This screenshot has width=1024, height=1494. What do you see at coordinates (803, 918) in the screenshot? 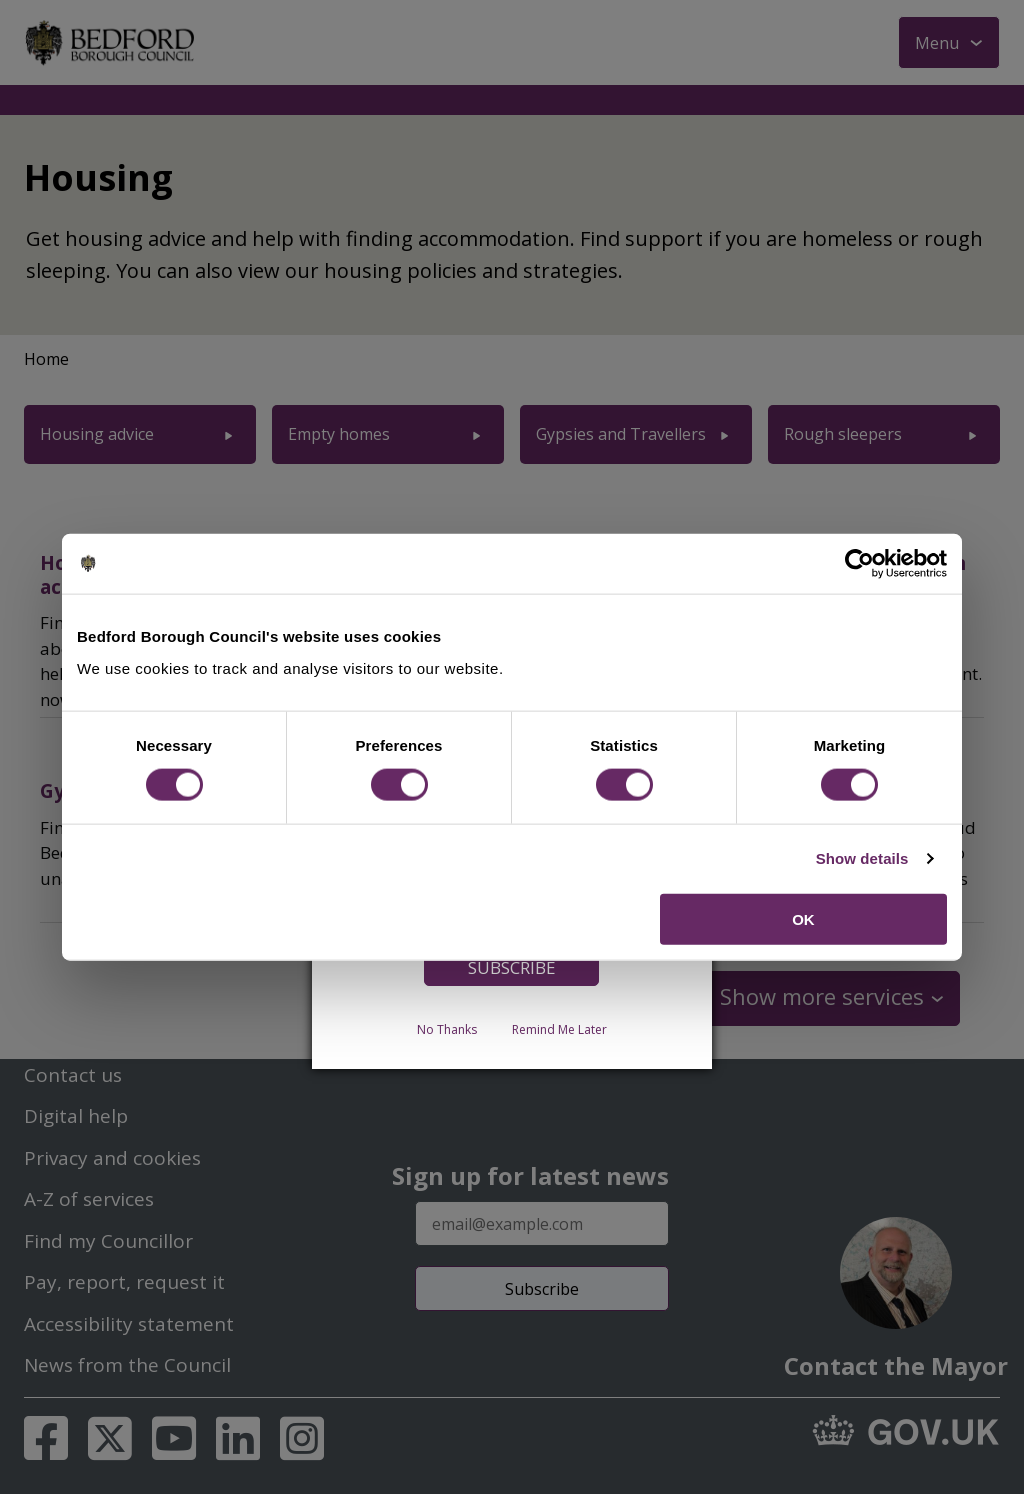
I see `OK` at bounding box center [803, 918].